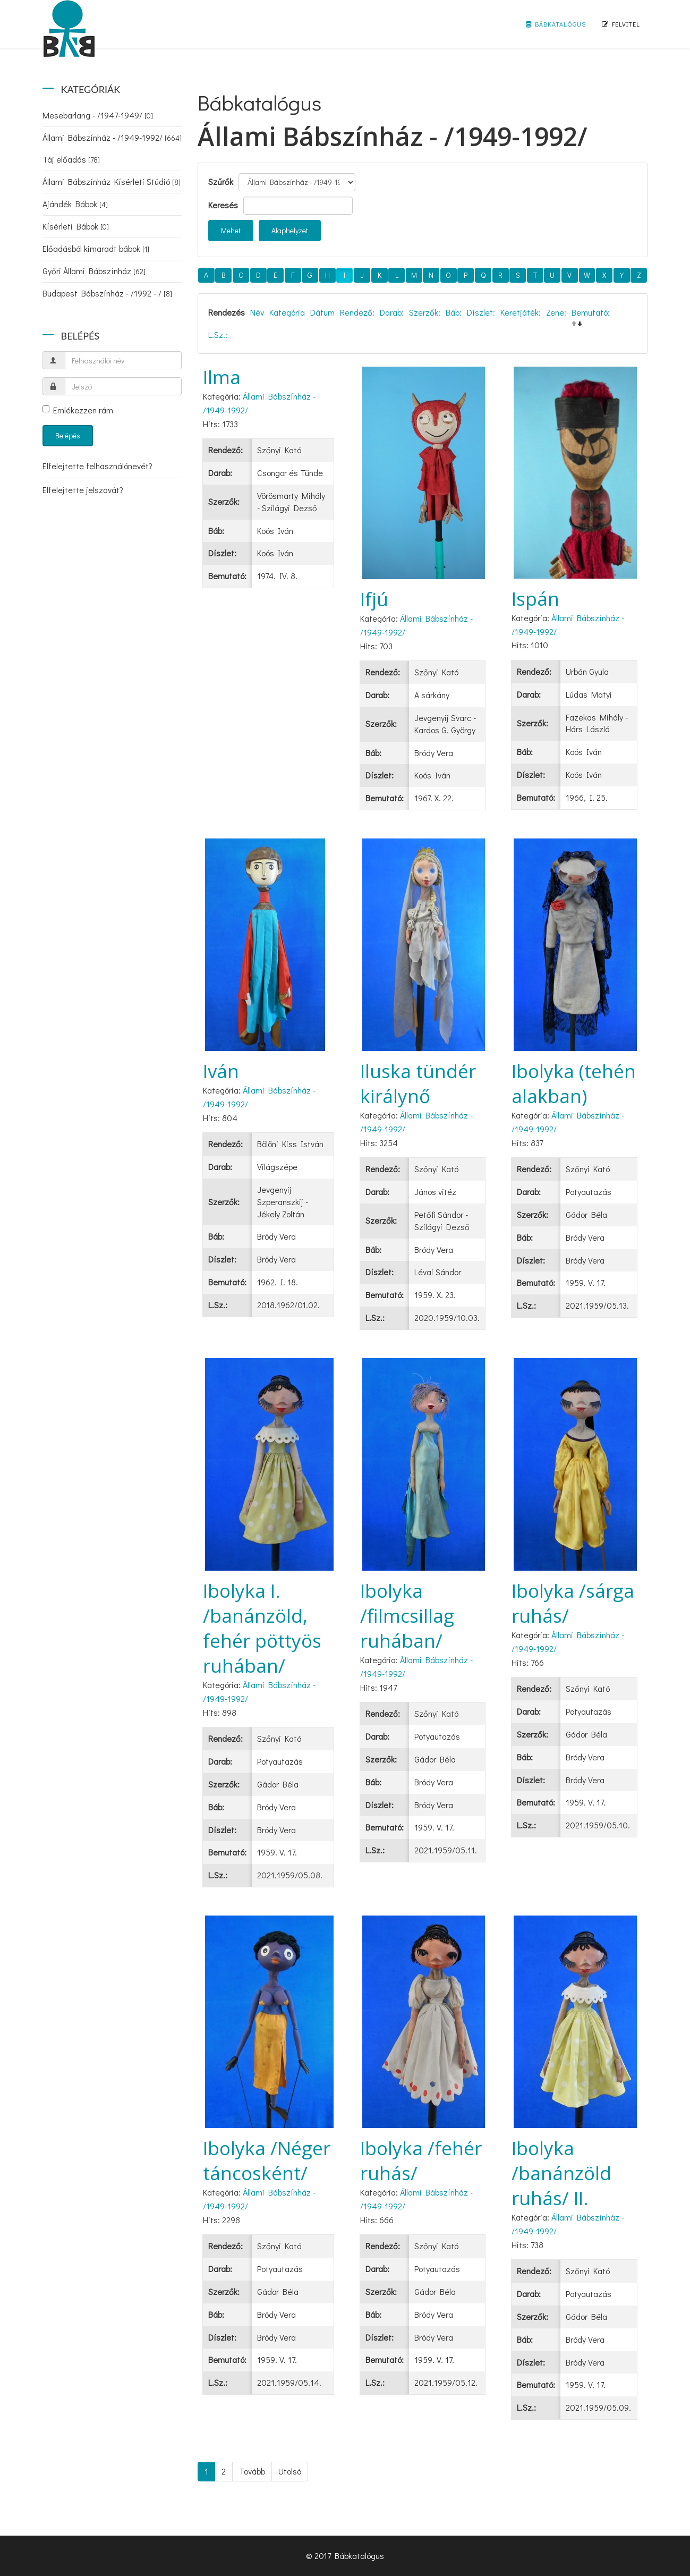 This screenshot has width=690, height=2576. What do you see at coordinates (67, 435) in the screenshot?
I see `Belépés` at bounding box center [67, 435].